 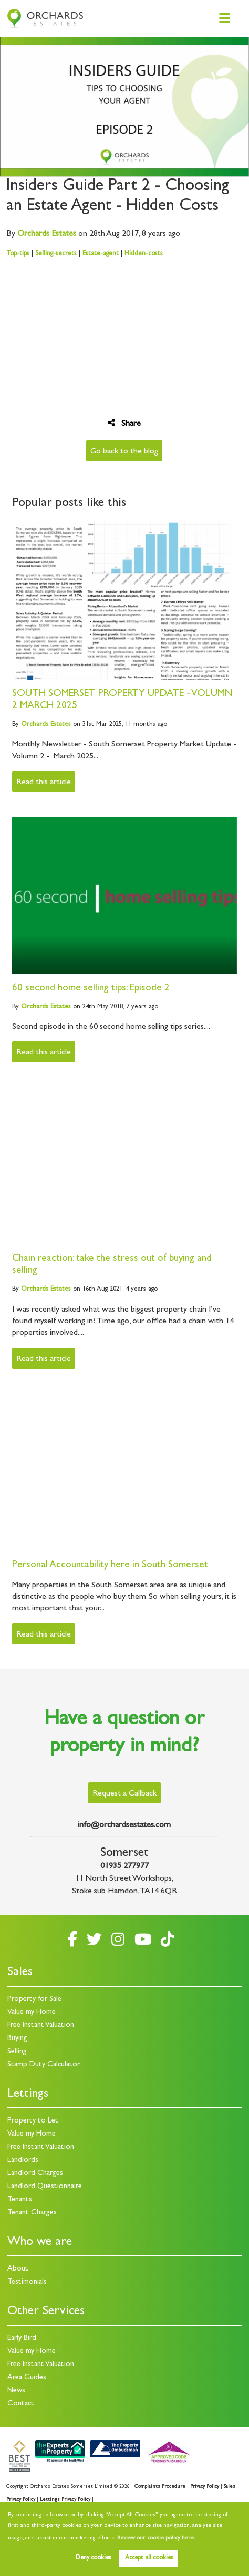 What do you see at coordinates (16, 2391) in the screenshot?
I see `News` at bounding box center [16, 2391].